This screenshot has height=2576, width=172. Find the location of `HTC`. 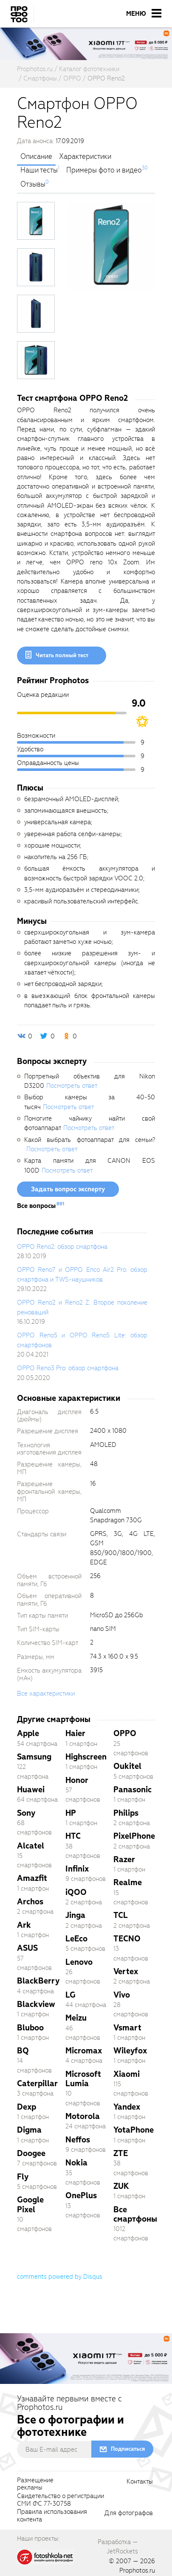

HTC is located at coordinates (73, 1836).